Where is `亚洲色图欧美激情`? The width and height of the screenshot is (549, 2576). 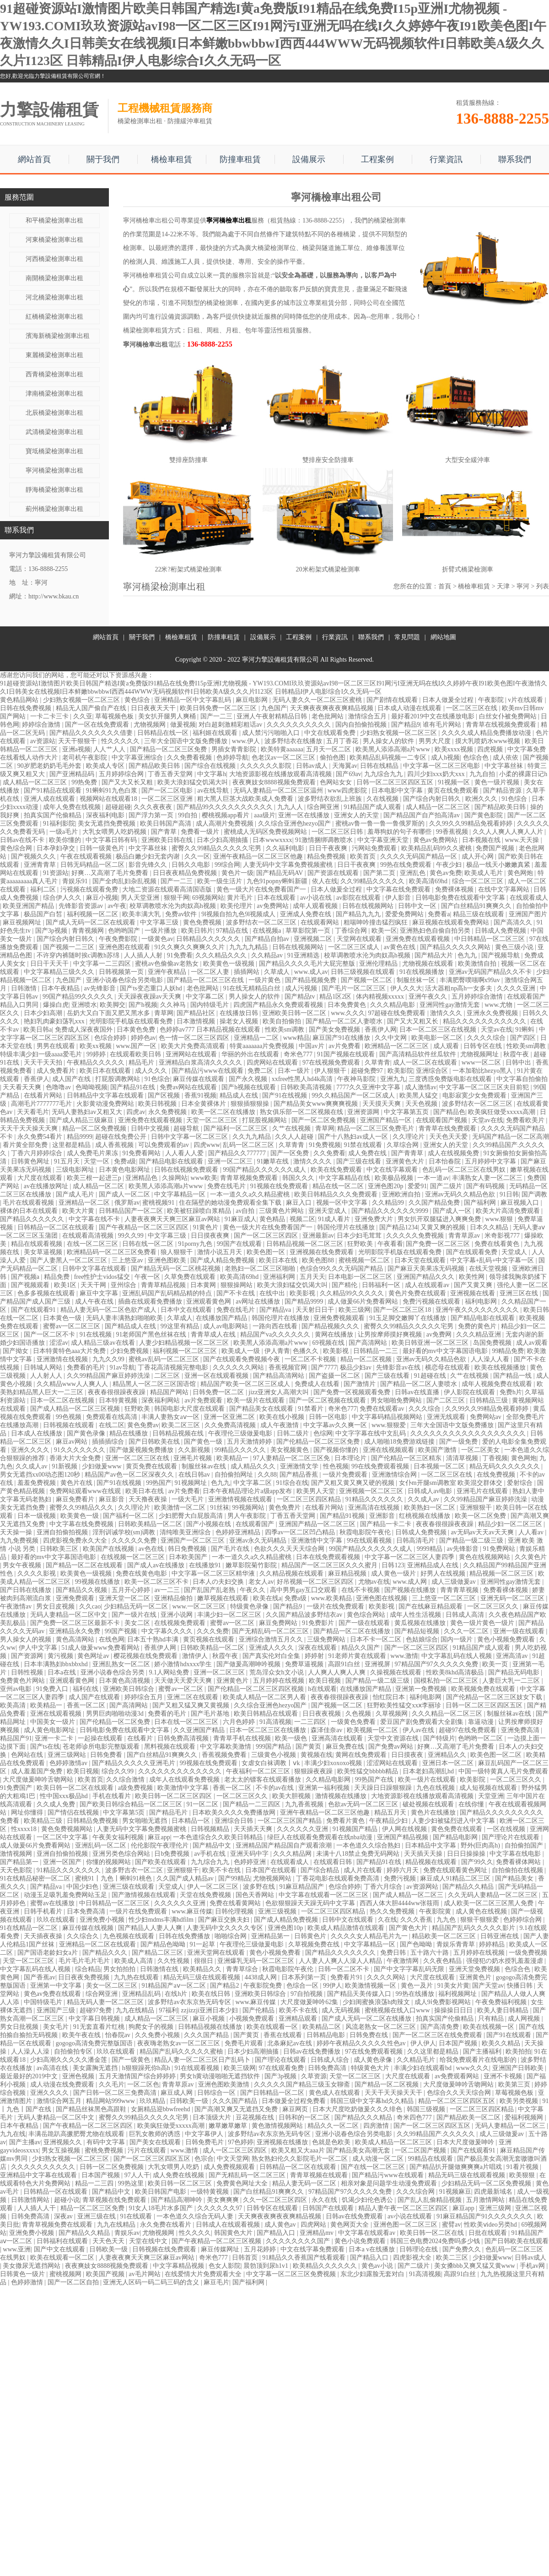
亚洲色图欧美激情 is located at coordinates (224, 2084).